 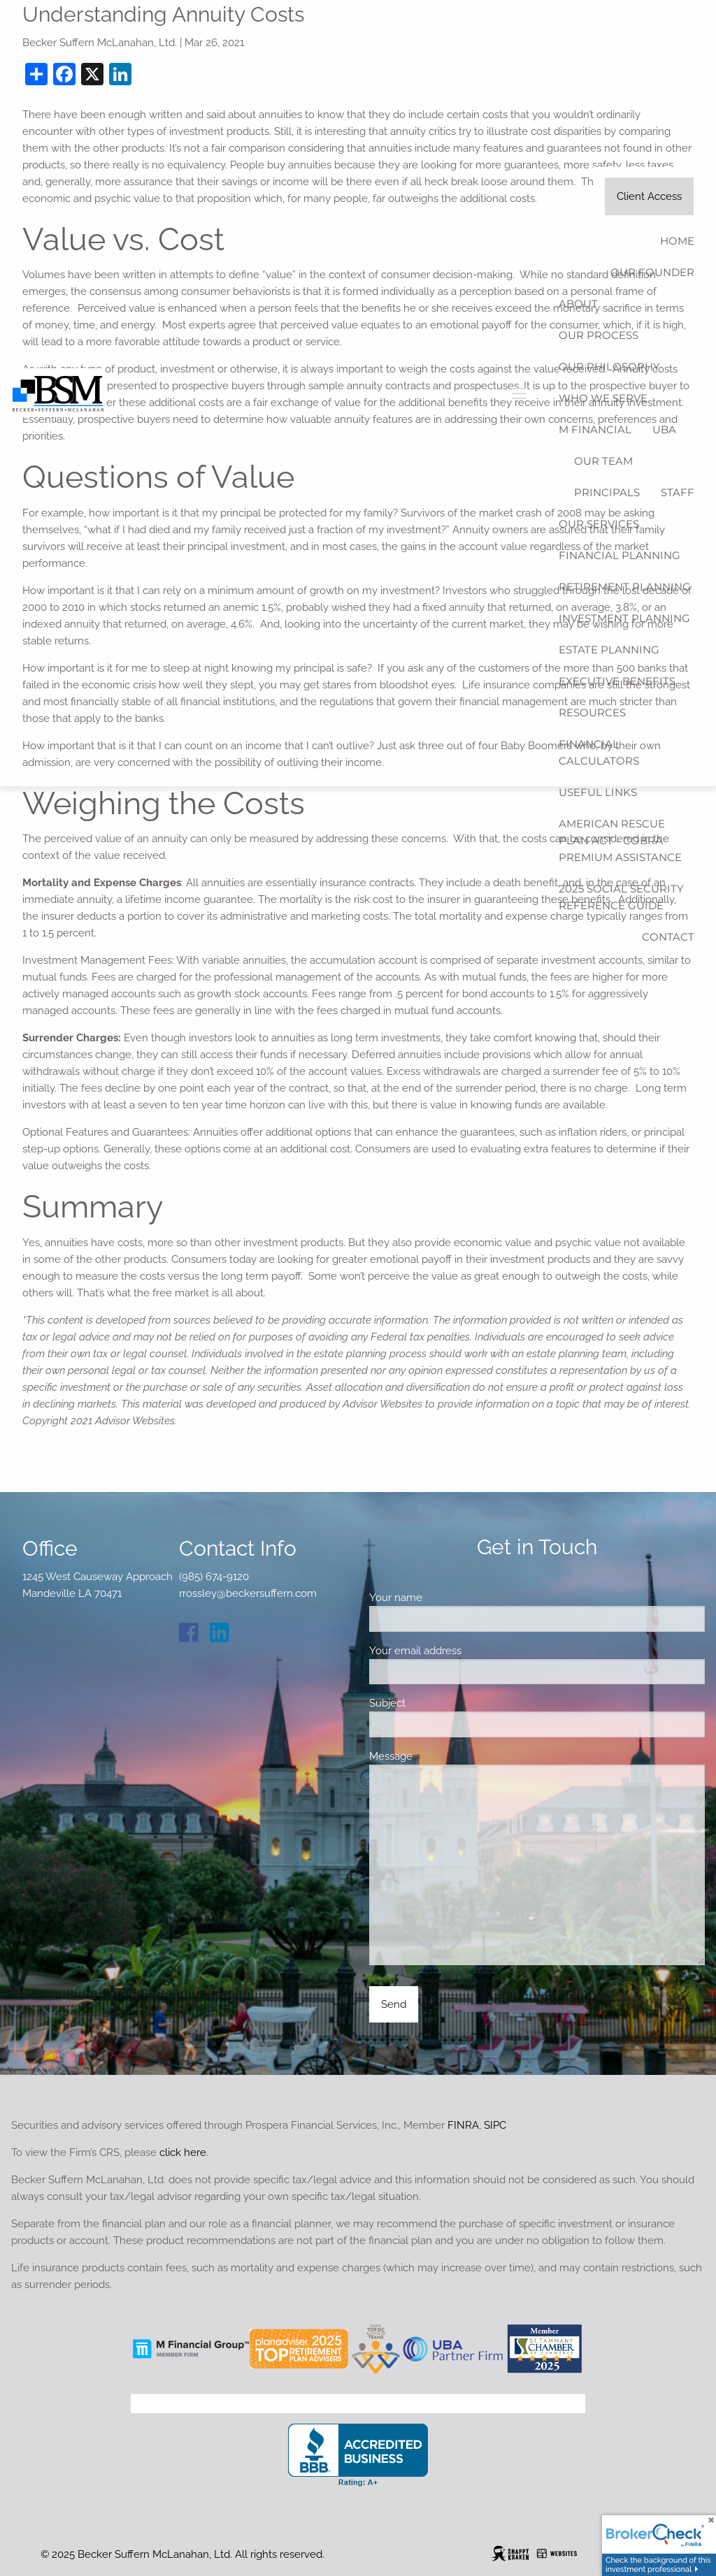 I want to click on Client Access, so click(x=649, y=196).